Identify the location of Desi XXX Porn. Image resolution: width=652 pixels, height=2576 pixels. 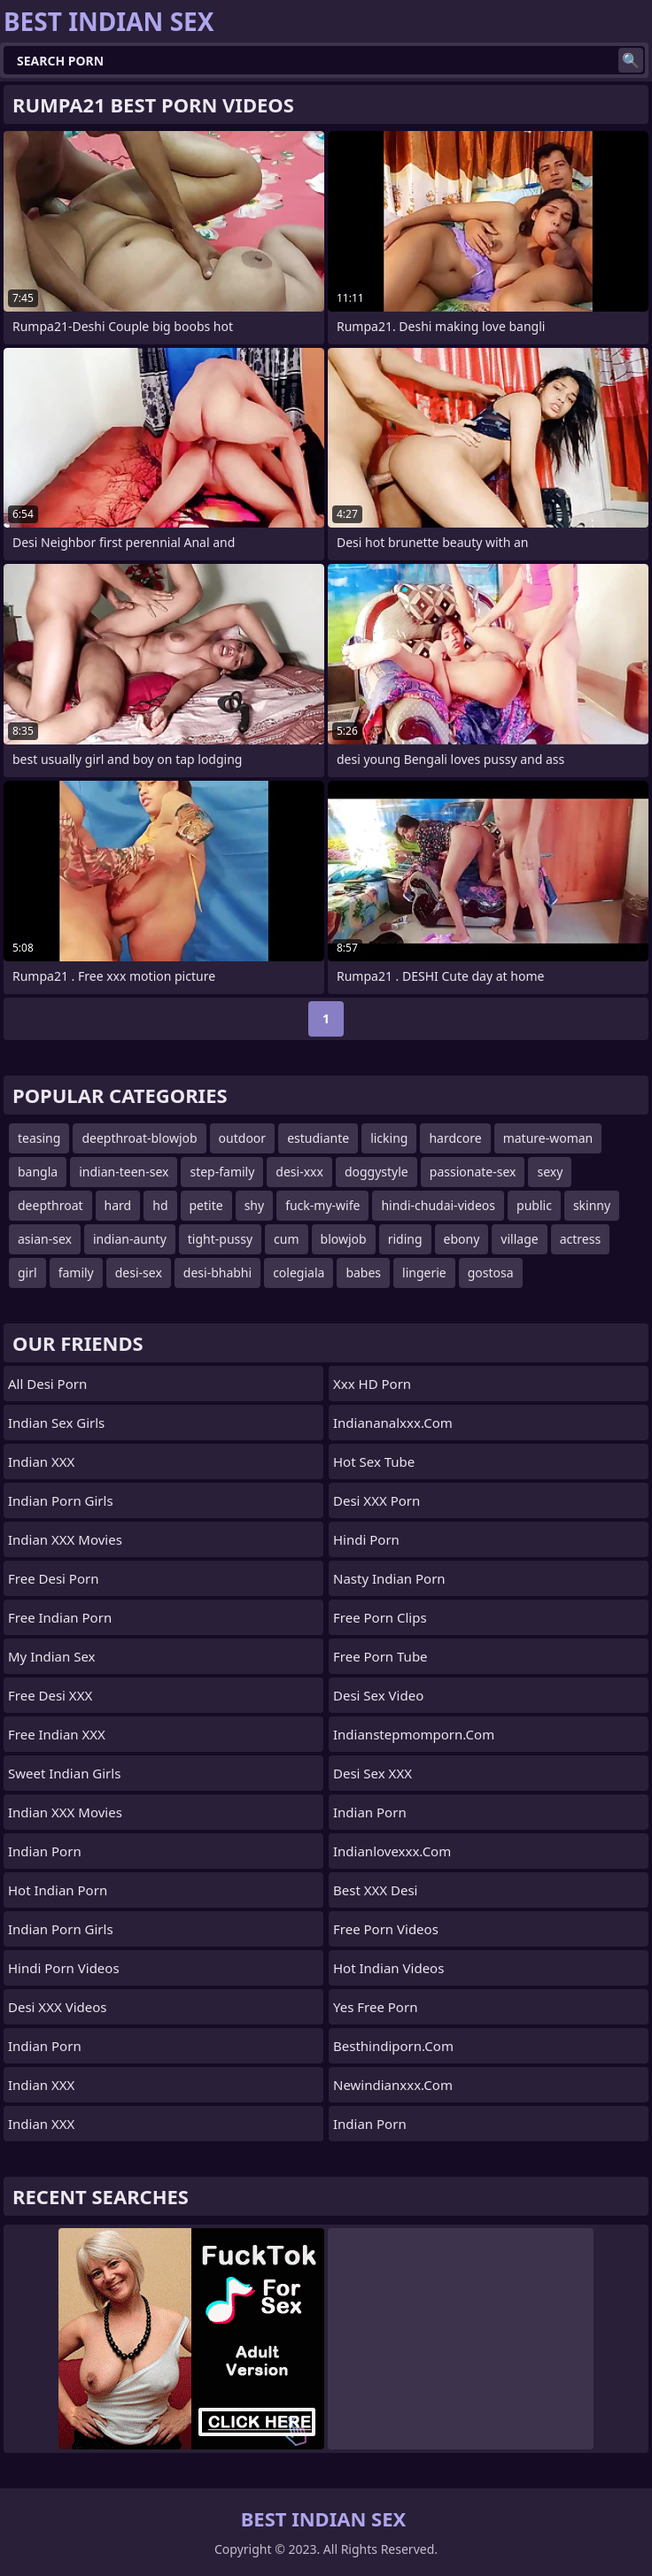
(376, 1500).